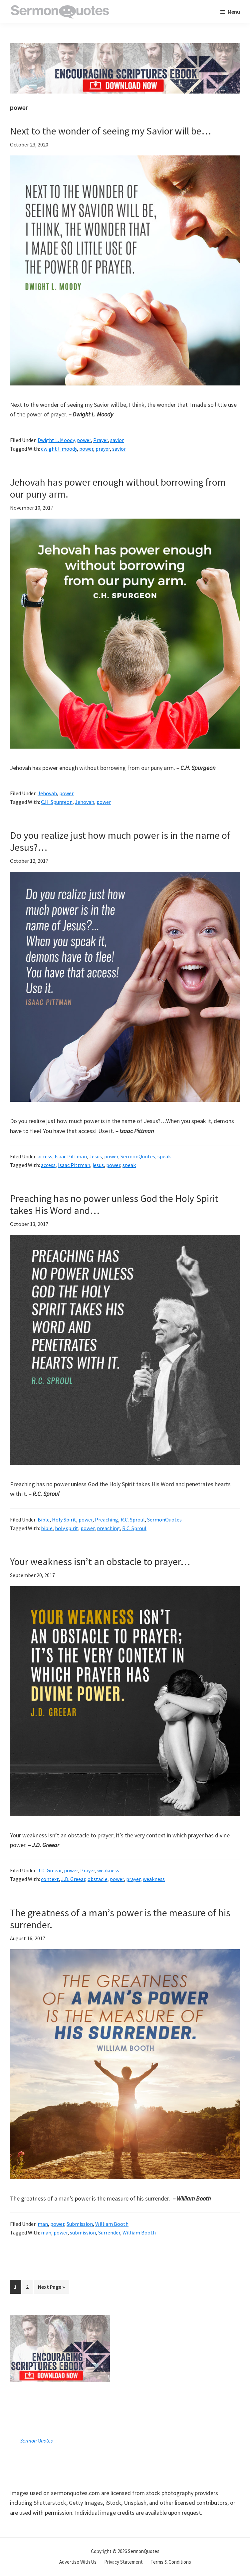  I want to click on prayer, so click(103, 448).